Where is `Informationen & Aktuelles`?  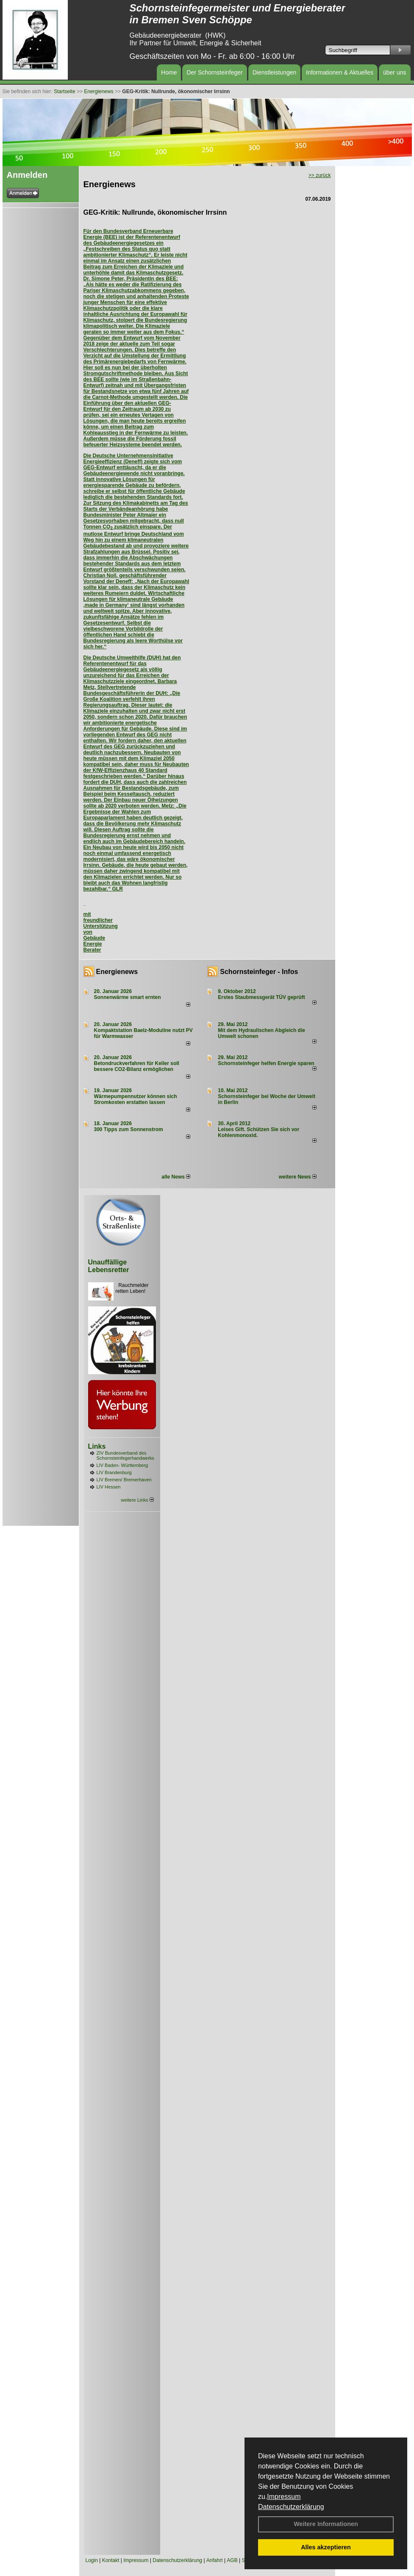 Informationen & Aktuelles is located at coordinates (339, 72).